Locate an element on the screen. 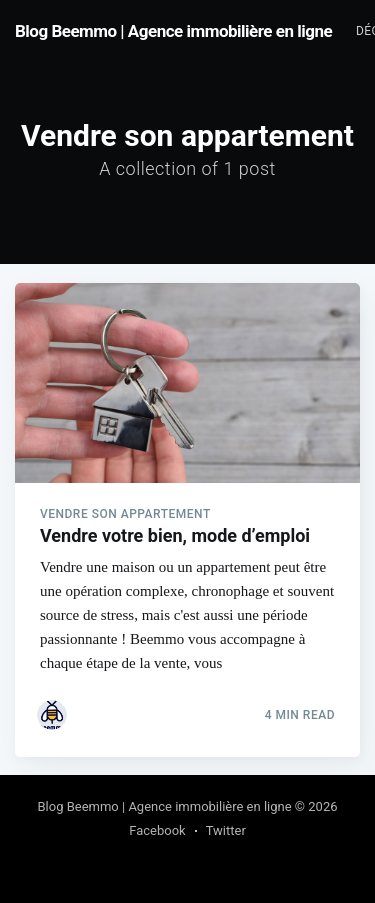  Blog Beemmo | Agence immobilière en ligne is located at coordinates (173, 31).